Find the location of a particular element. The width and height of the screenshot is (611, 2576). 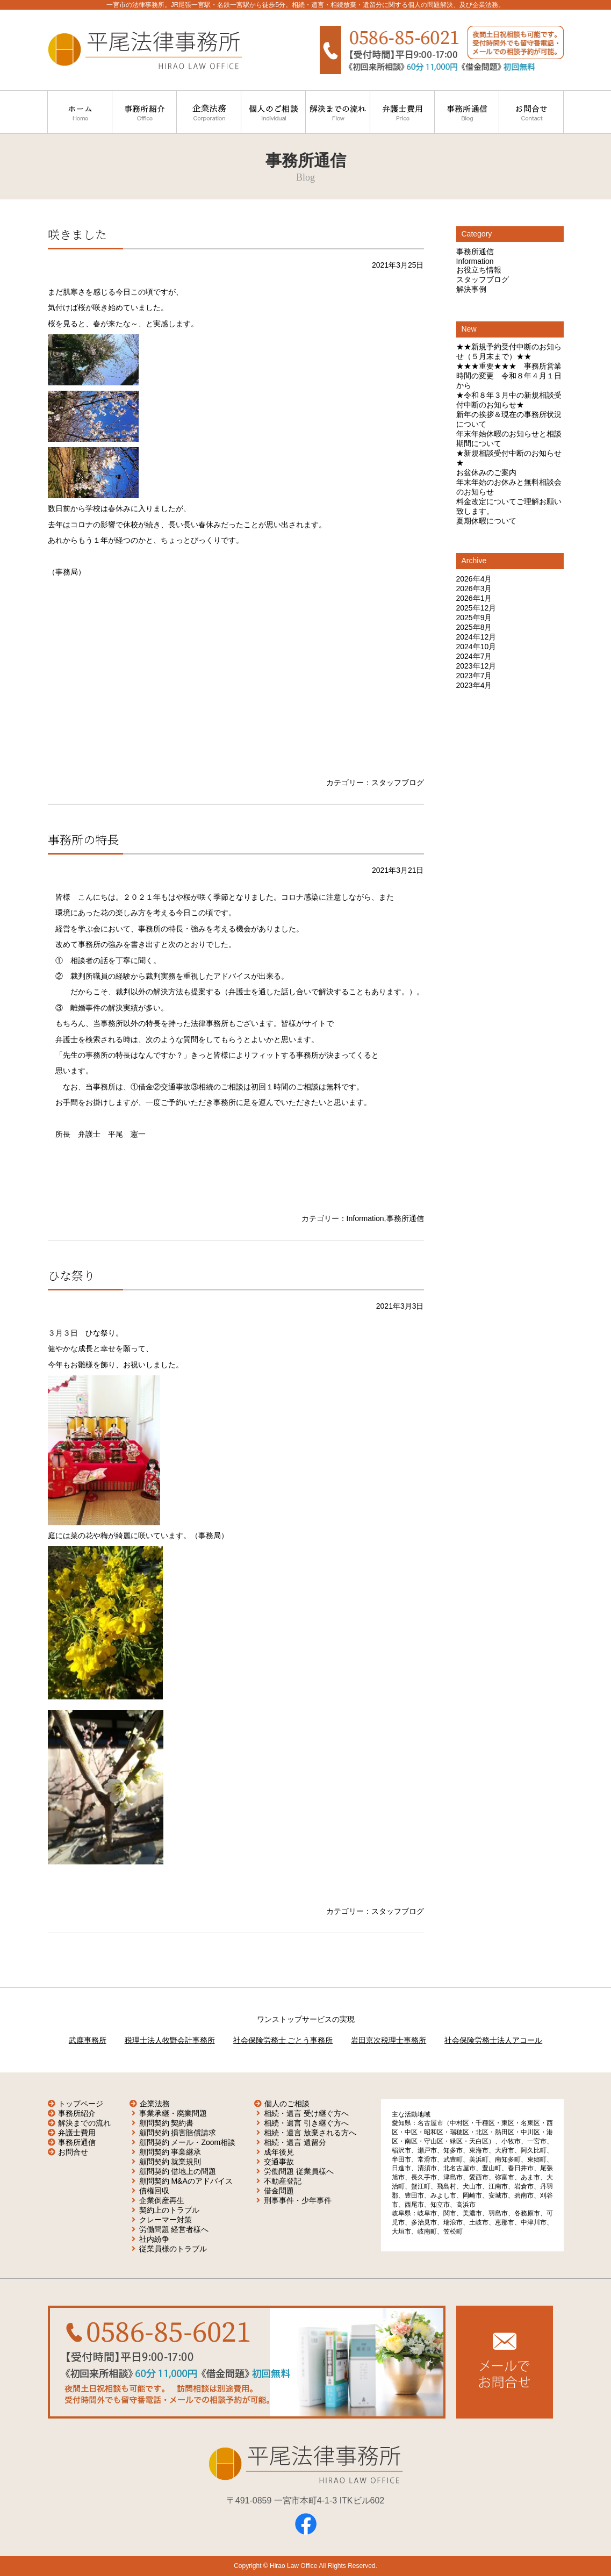

スタッフブログ is located at coordinates (397, 782).